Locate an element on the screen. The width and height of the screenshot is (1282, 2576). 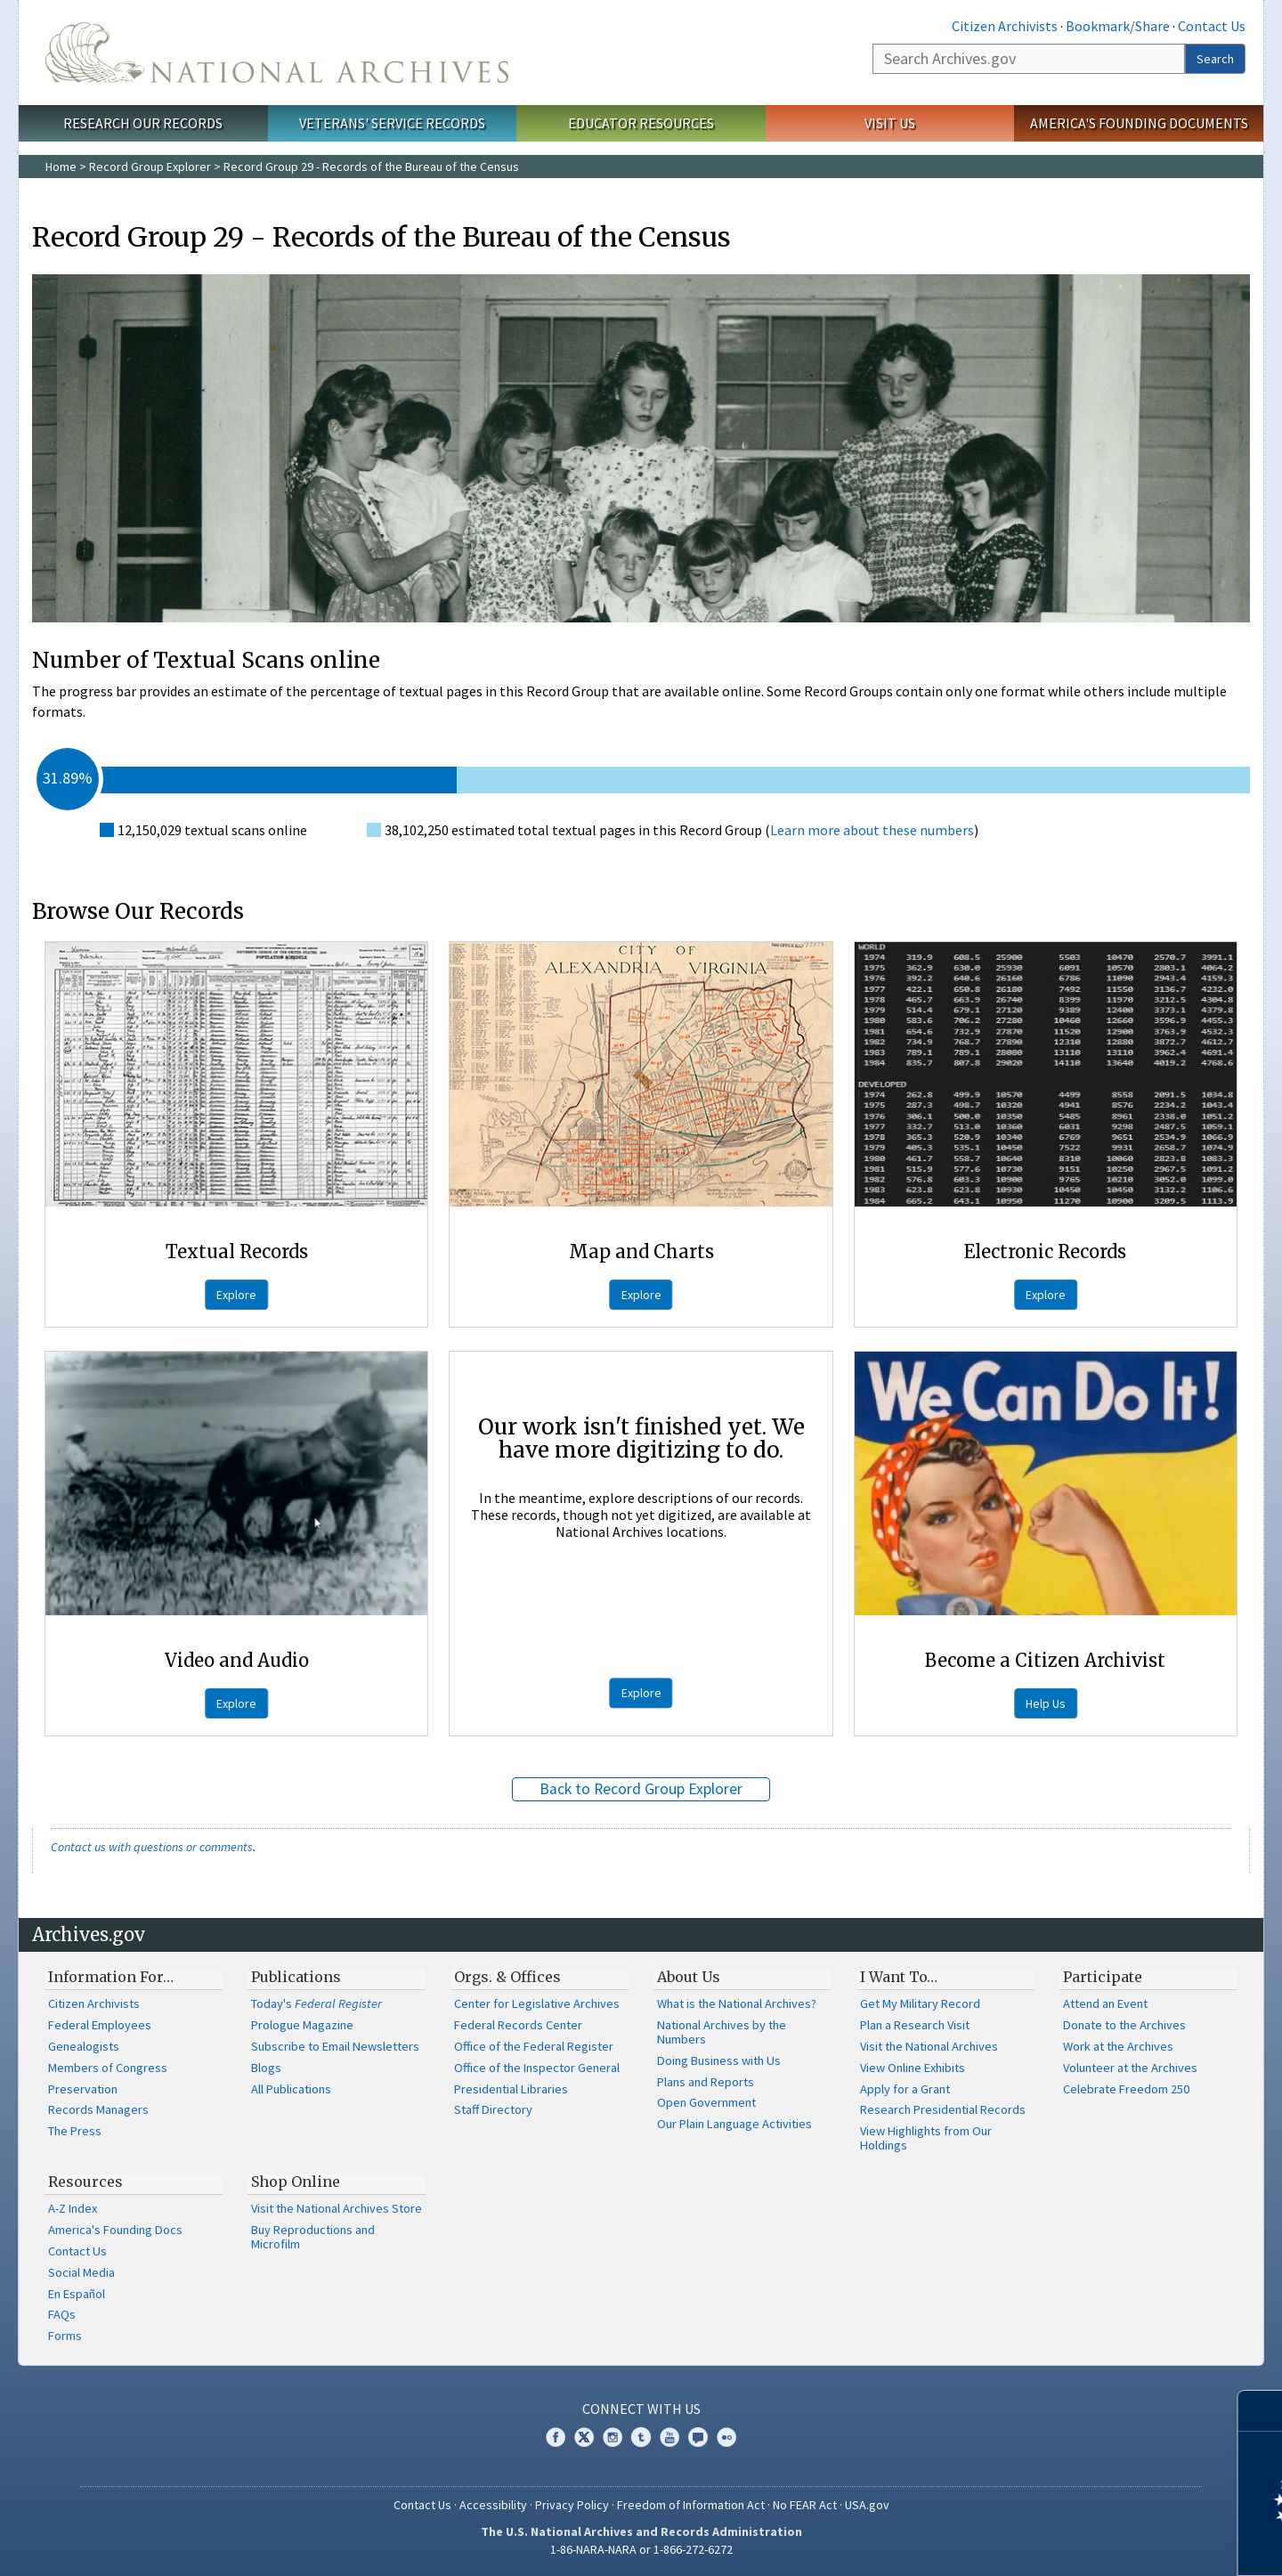
Blogs is located at coordinates (266, 2068).